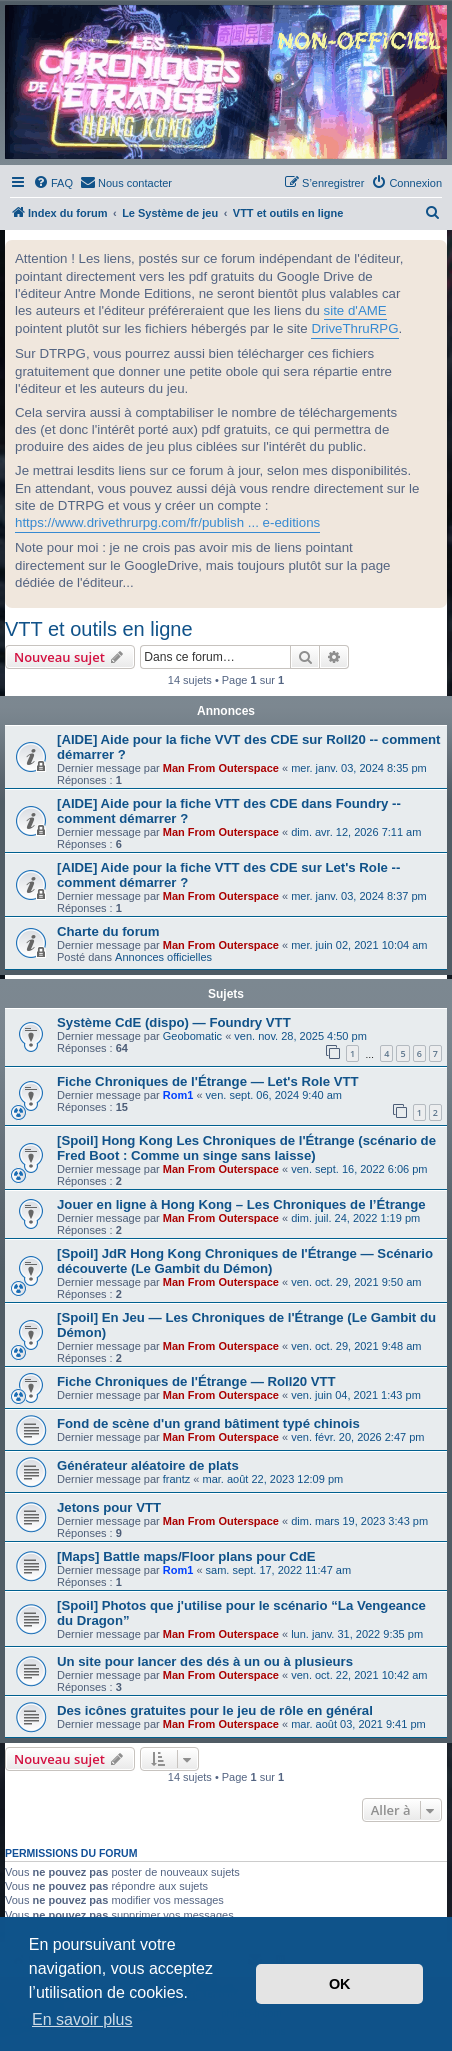 The height and width of the screenshot is (2051, 452). I want to click on OK [button], so click(340, 1984).